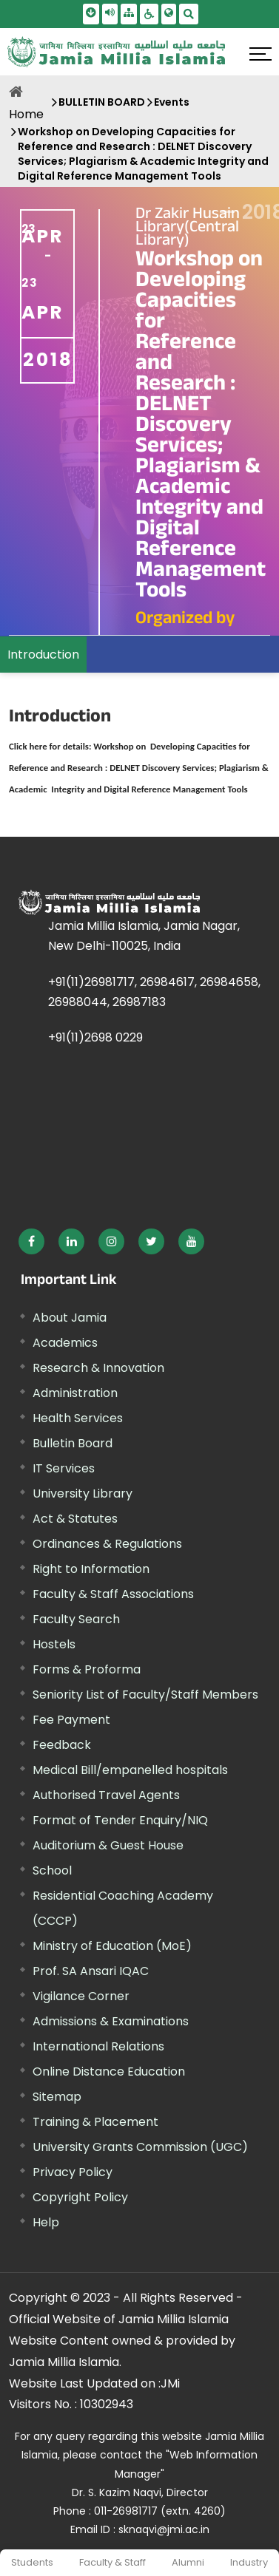  What do you see at coordinates (109, 2071) in the screenshot?
I see `Online Distance Education` at bounding box center [109, 2071].